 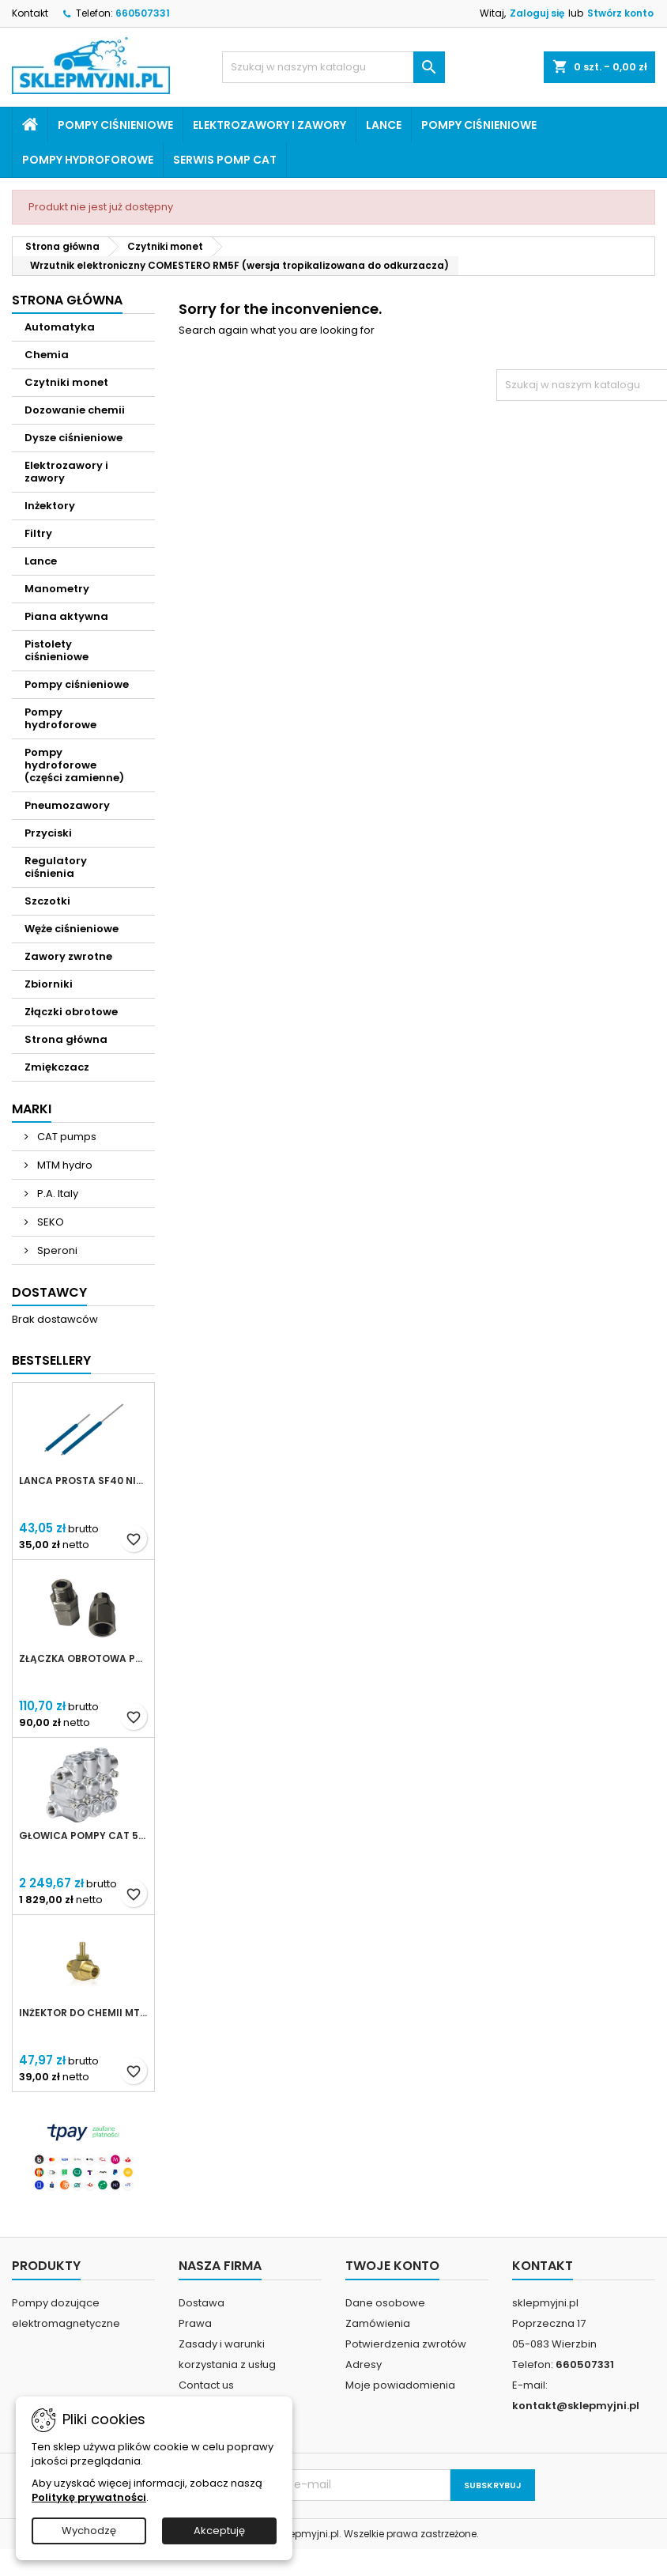 I want to click on Zaloguj się, so click(x=537, y=13).